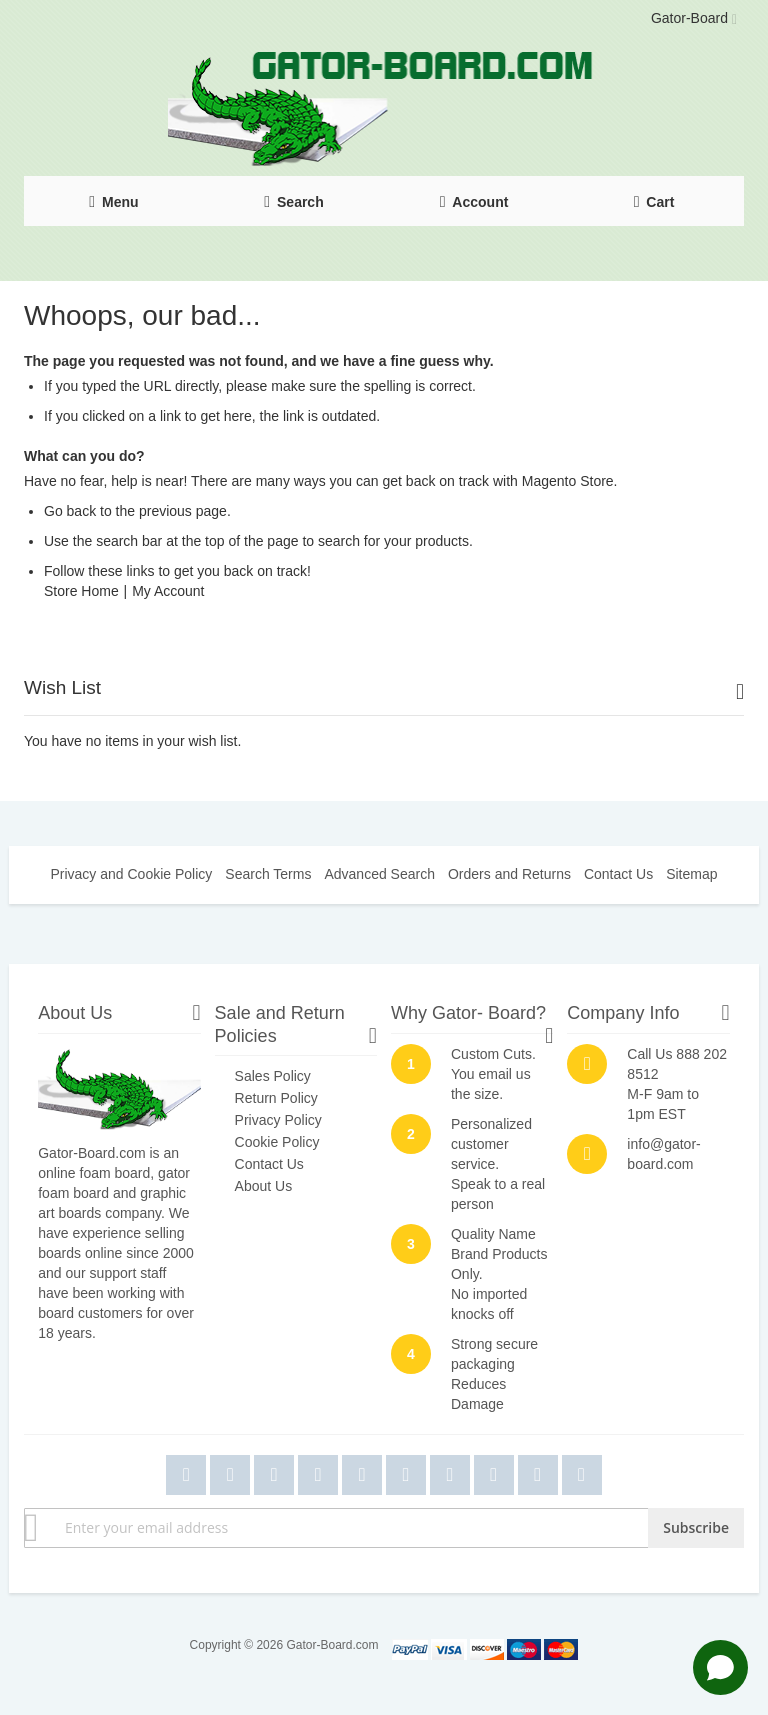 The width and height of the screenshot is (768, 1715). What do you see at coordinates (277, 1142) in the screenshot?
I see `Cookie Policy` at bounding box center [277, 1142].